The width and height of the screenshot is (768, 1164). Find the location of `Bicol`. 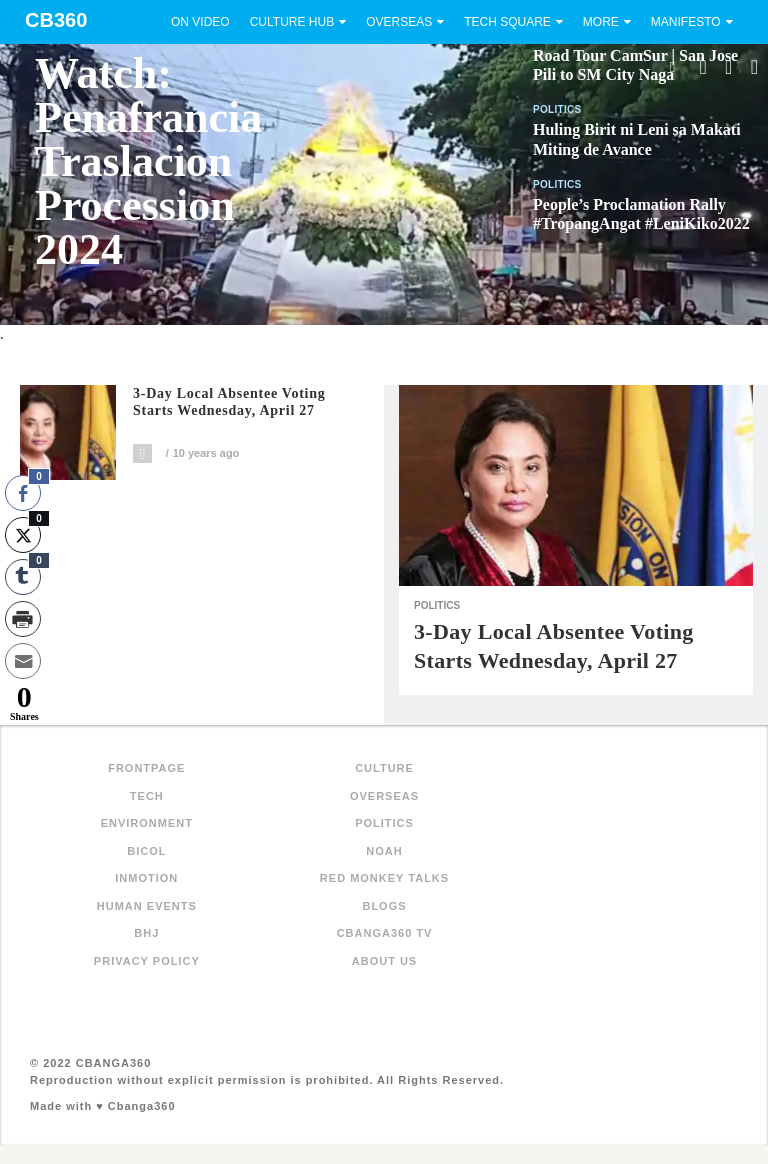

Bicol is located at coordinates (146, 851).